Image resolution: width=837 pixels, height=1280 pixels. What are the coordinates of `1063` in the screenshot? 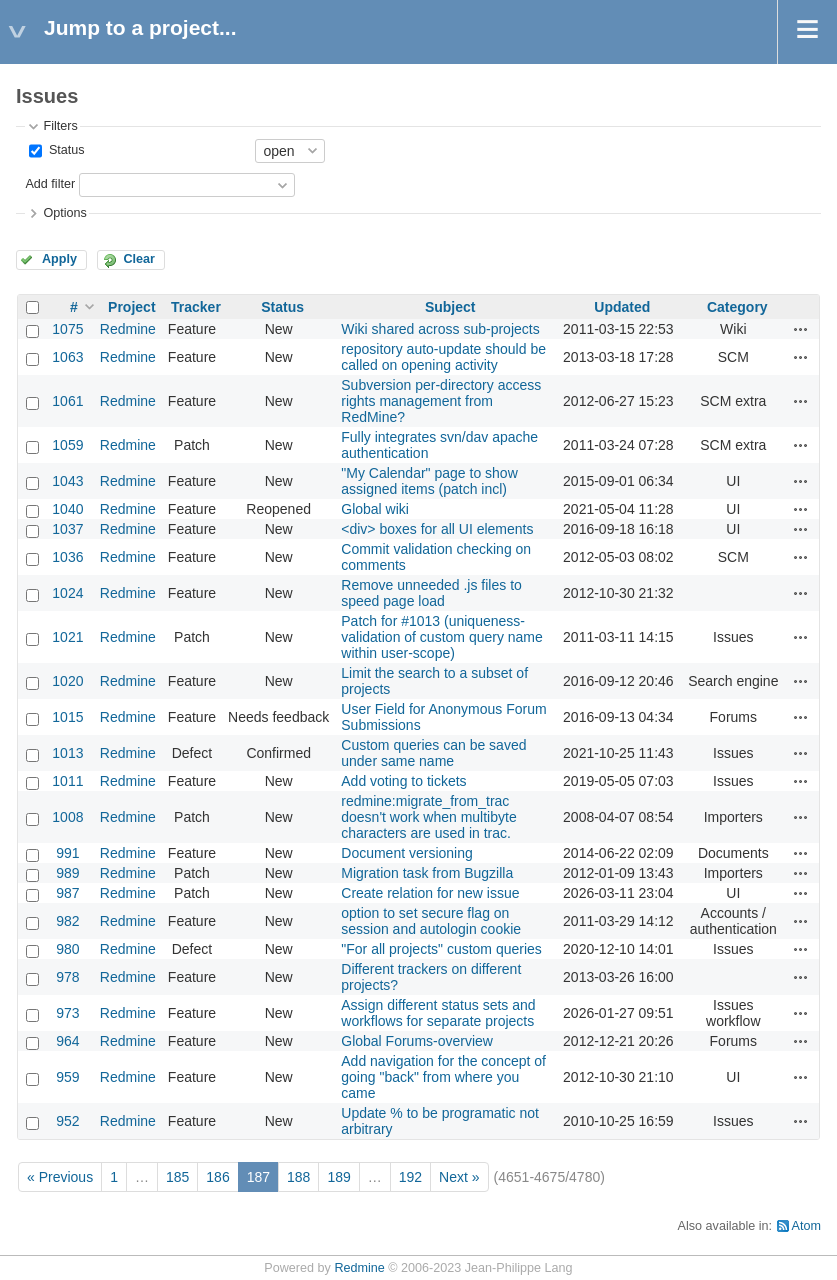 It's located at (67, 357).